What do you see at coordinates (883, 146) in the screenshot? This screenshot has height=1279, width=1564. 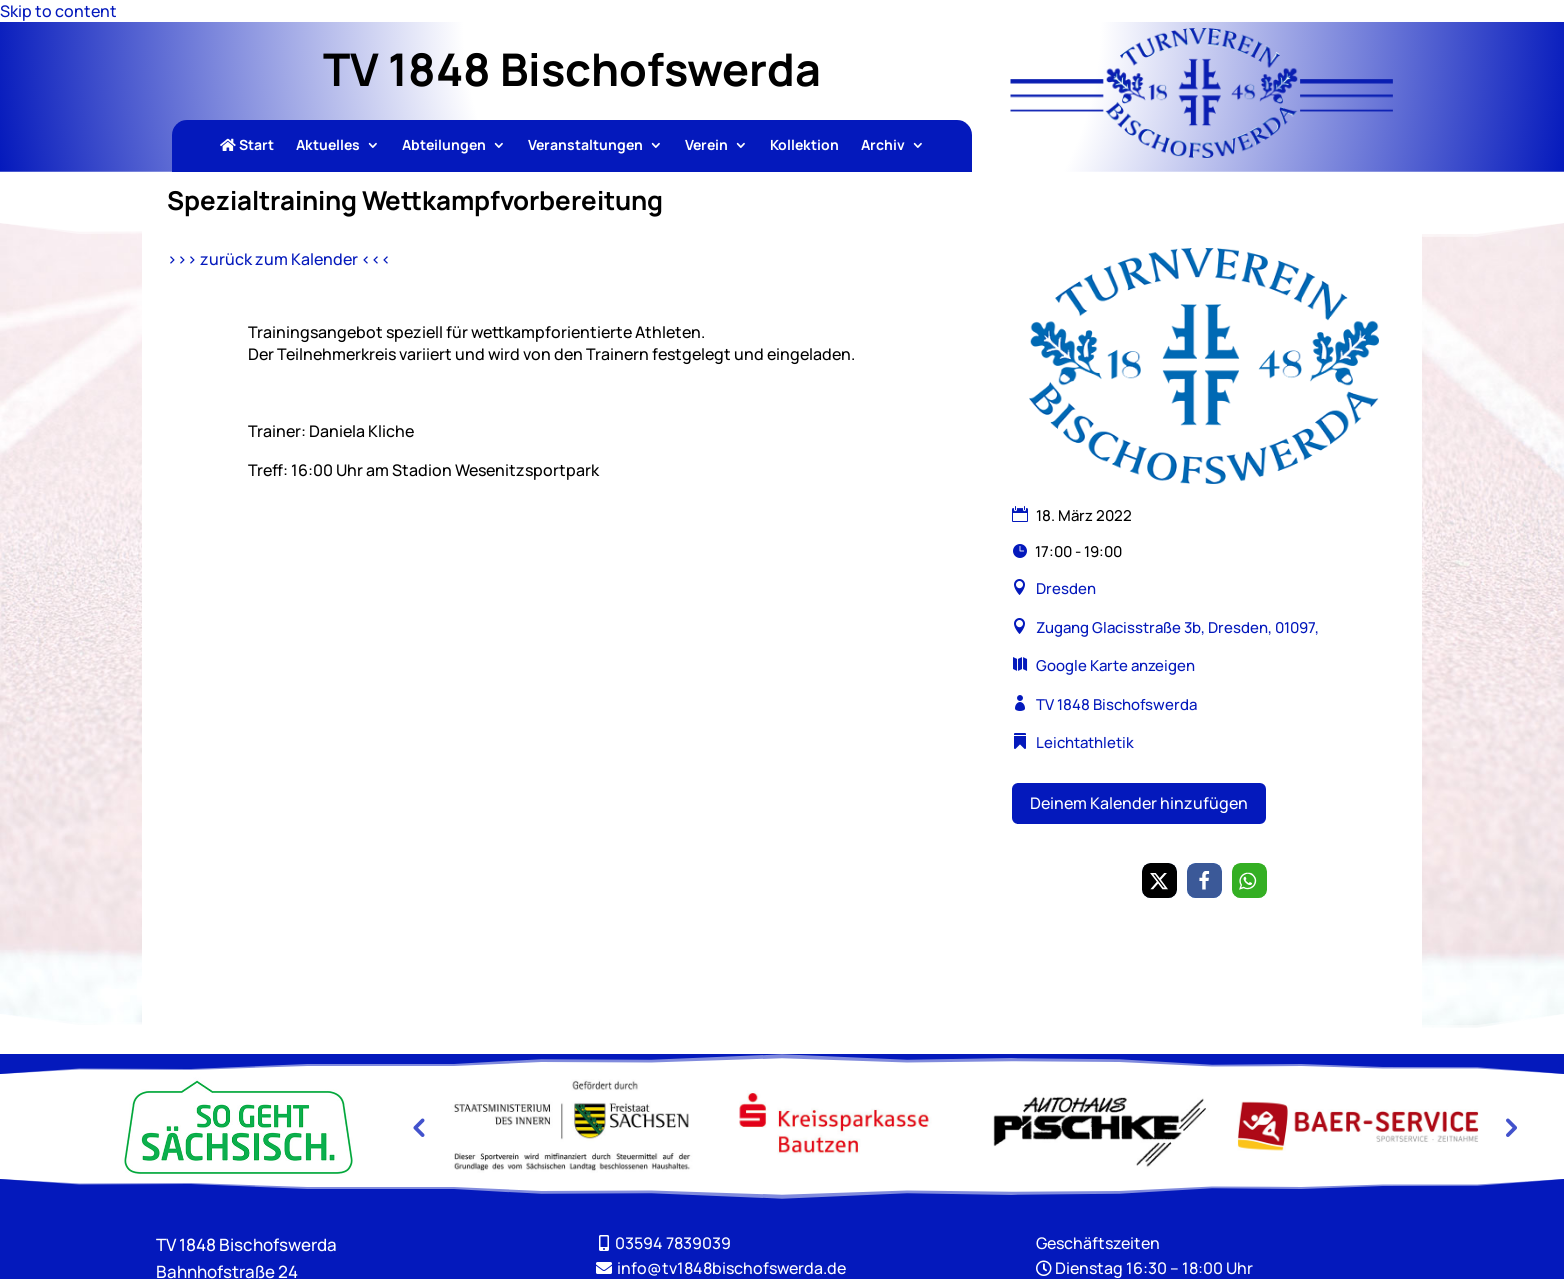 I see `Archiv [link]` at bounding box center [883, 146].